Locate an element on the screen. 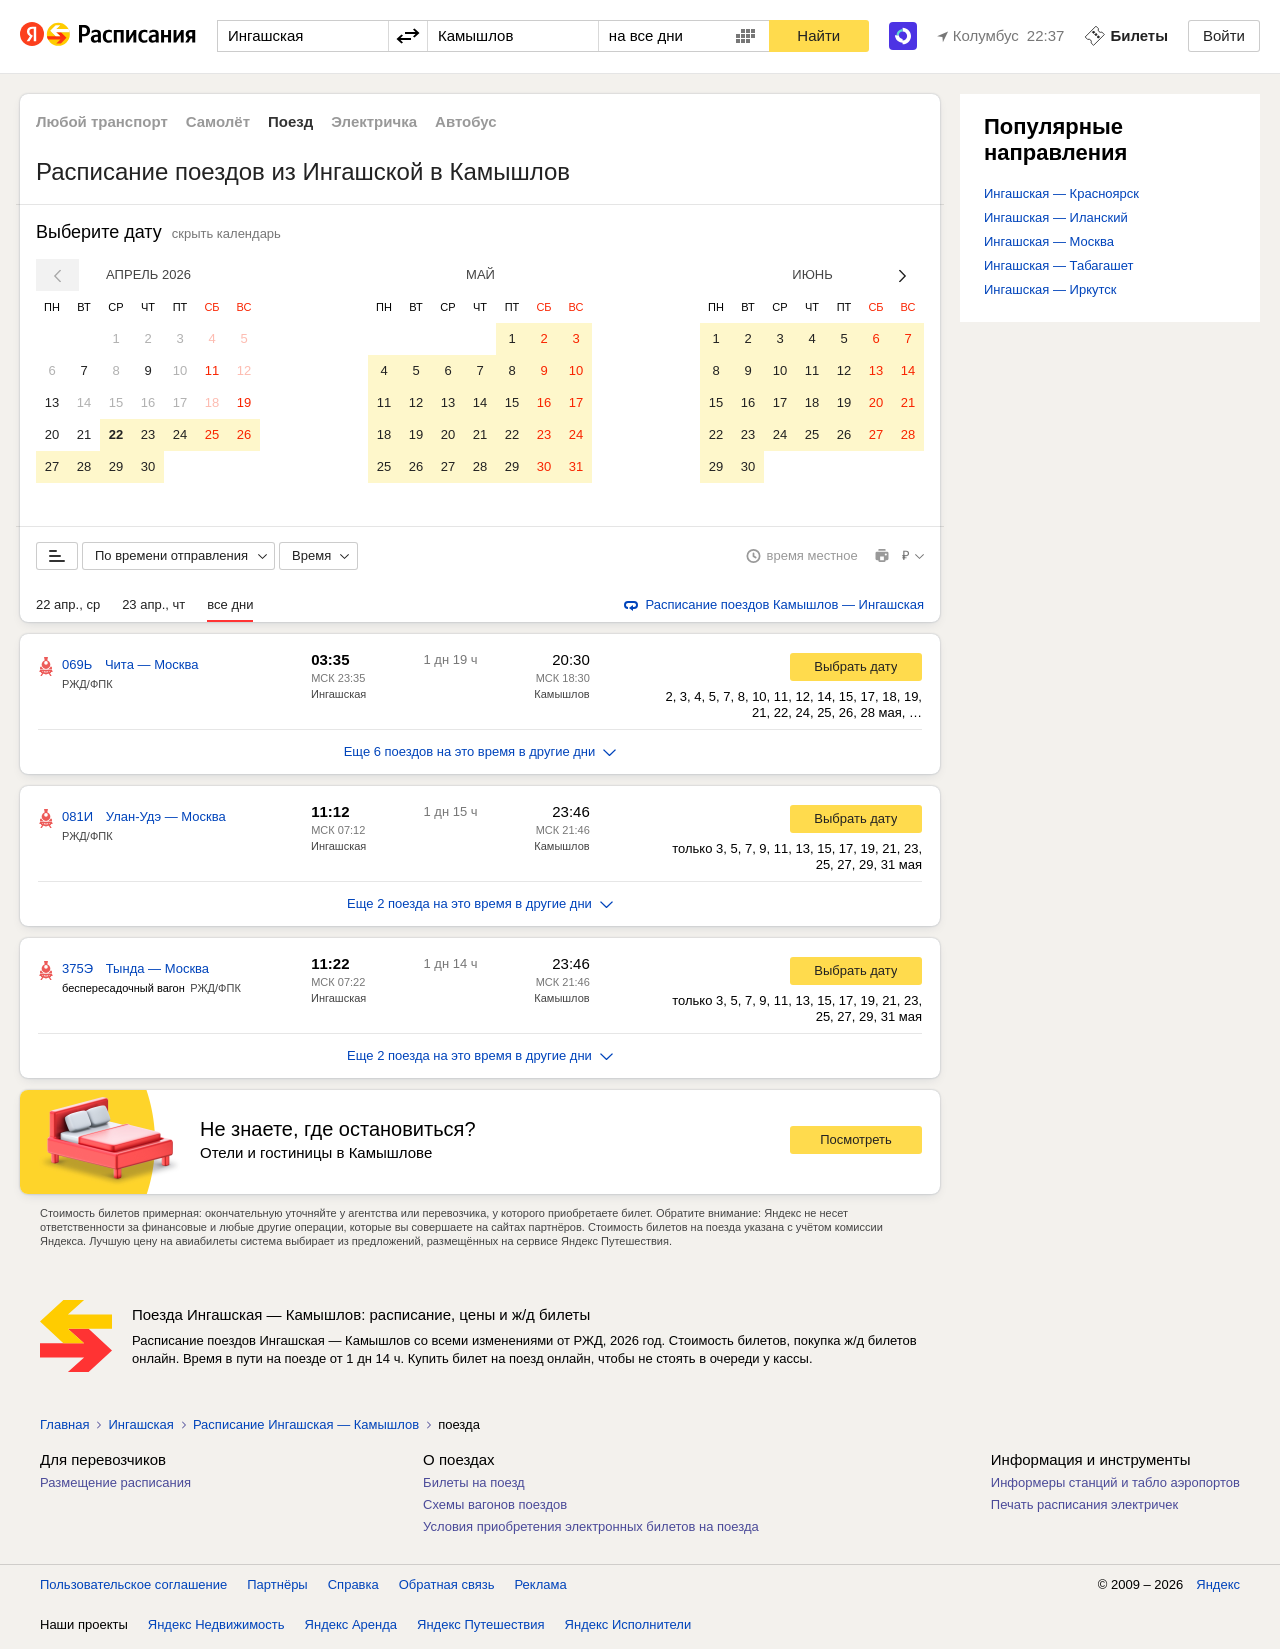 The height and width of the screenshot is (1649, 1280). 22 is located at coordinates (116, 434).